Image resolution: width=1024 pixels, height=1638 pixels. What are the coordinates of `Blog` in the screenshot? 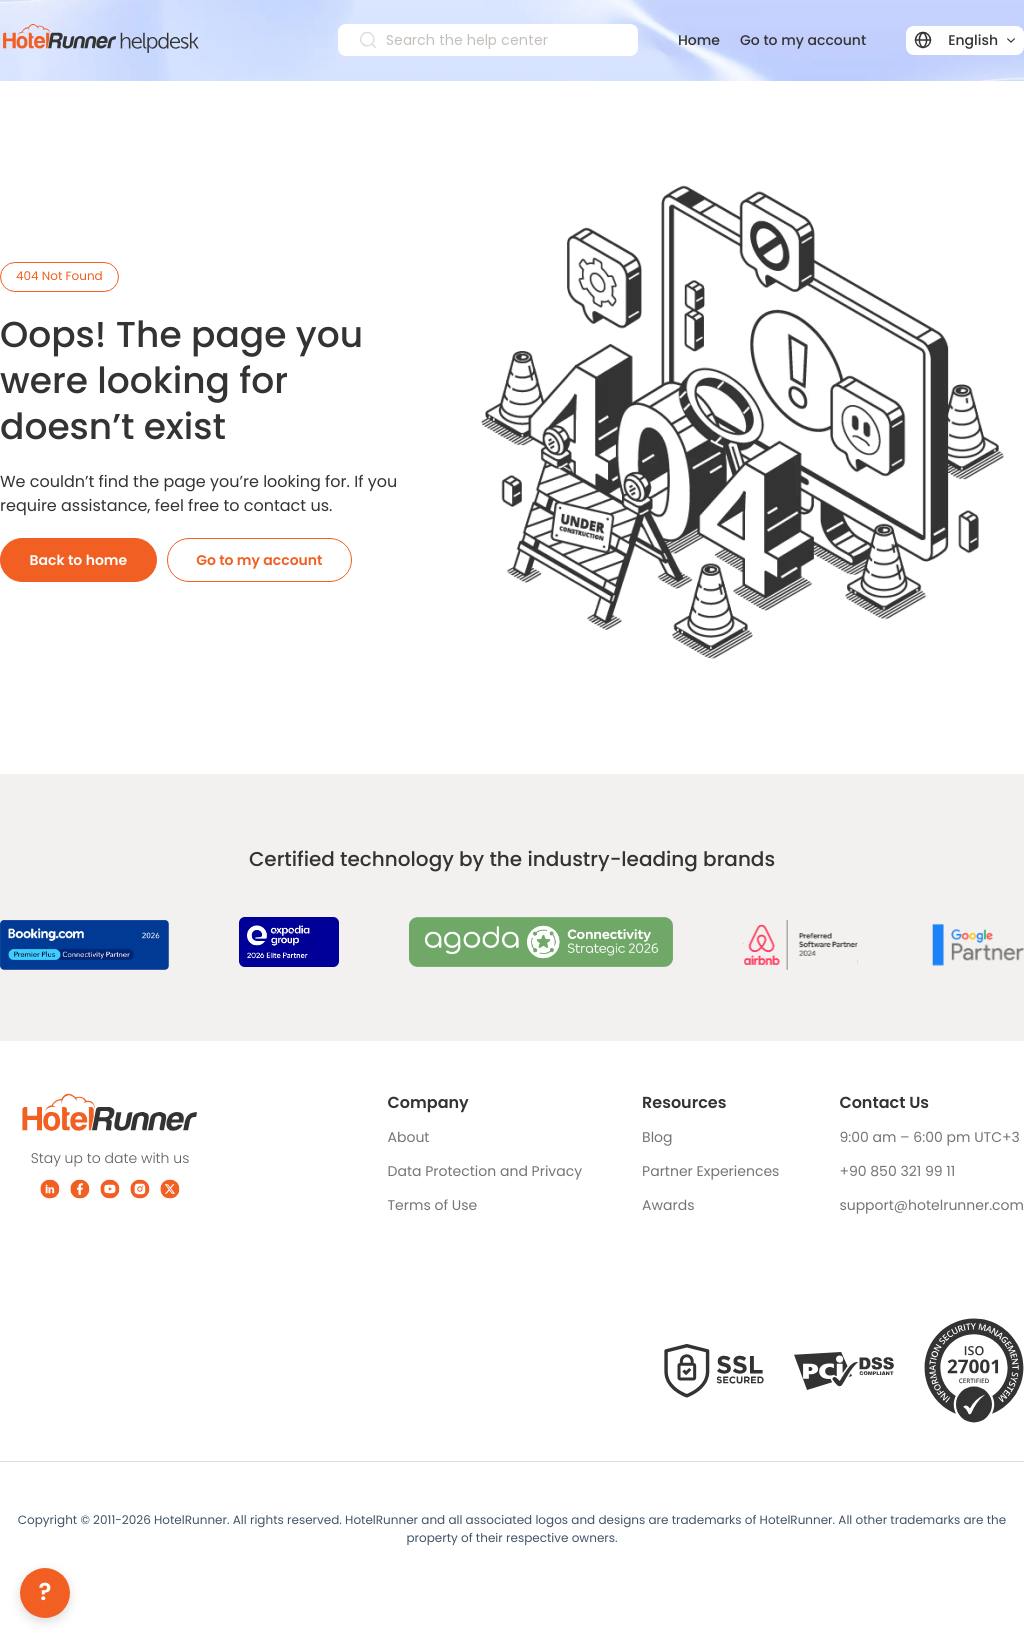 It's located at (657, 1137).